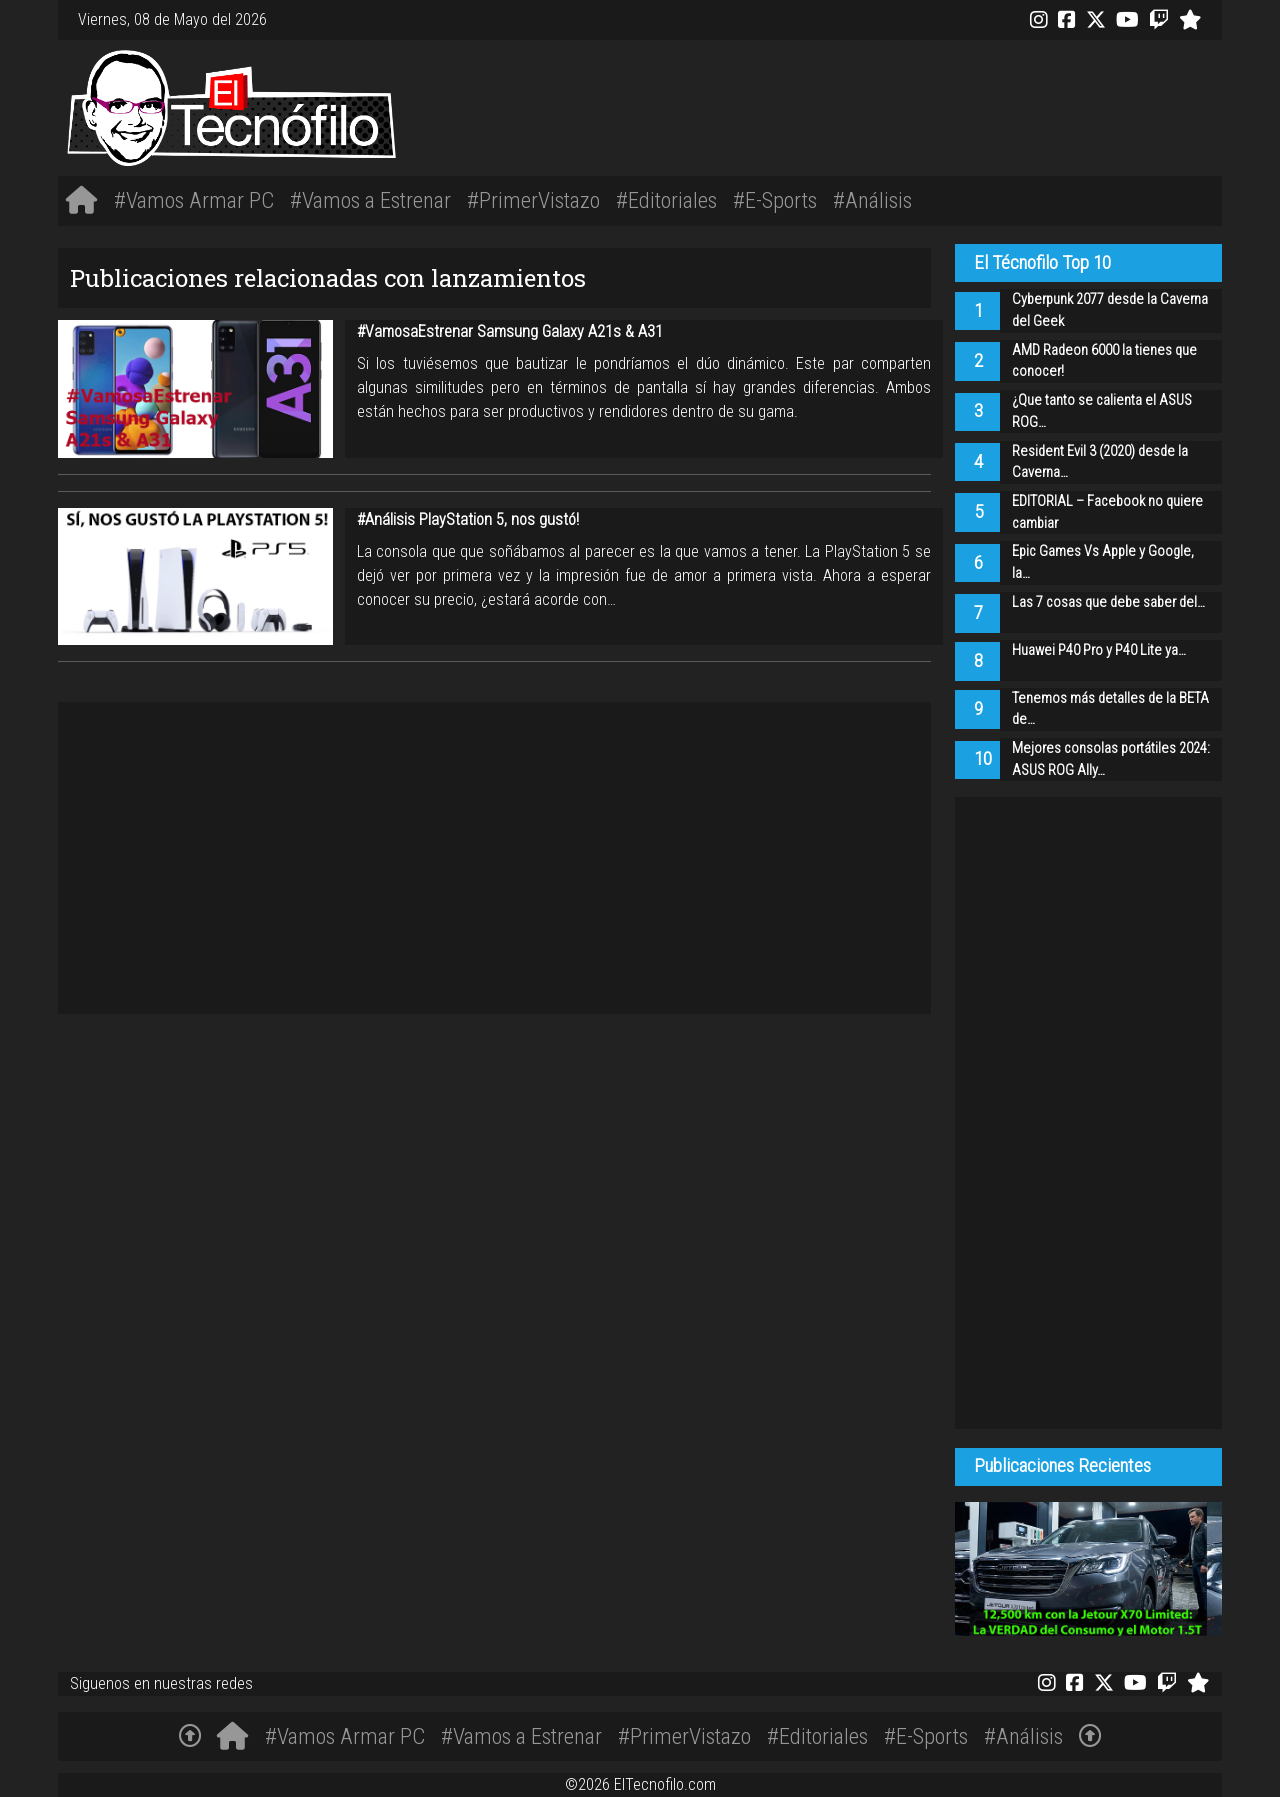 Image resolution: width=1280 pixels, height=1797 pixels. Describe the element at coordinates (1110, 310) in the screenshot. I see `Cyberpunk 2077 desde la Caverna del Geek` at that location.